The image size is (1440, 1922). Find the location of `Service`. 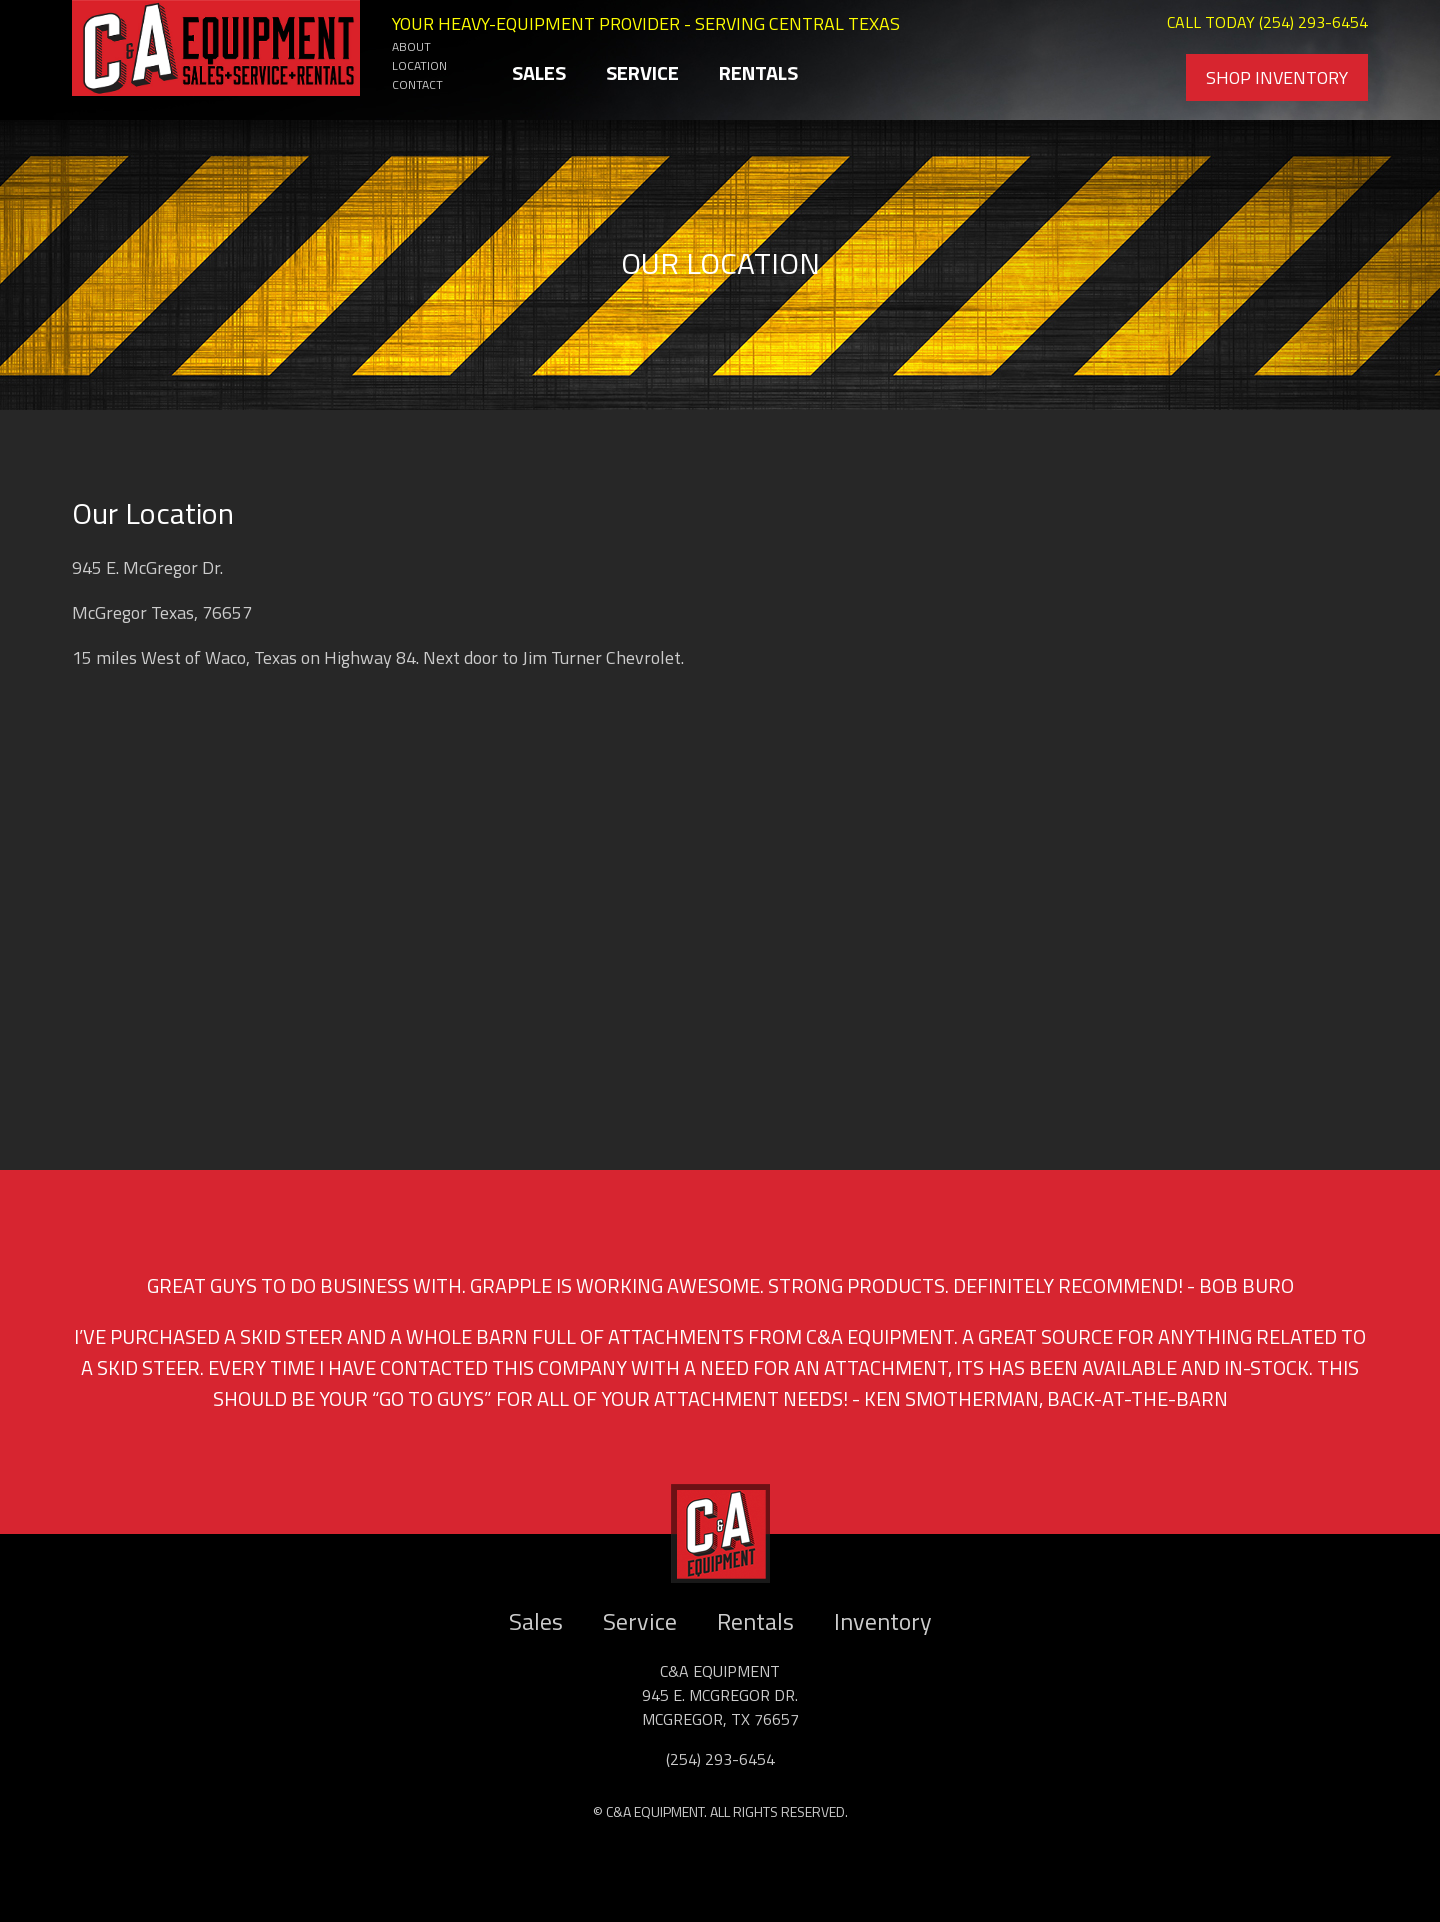

Service is located at coordinates (642, 72).